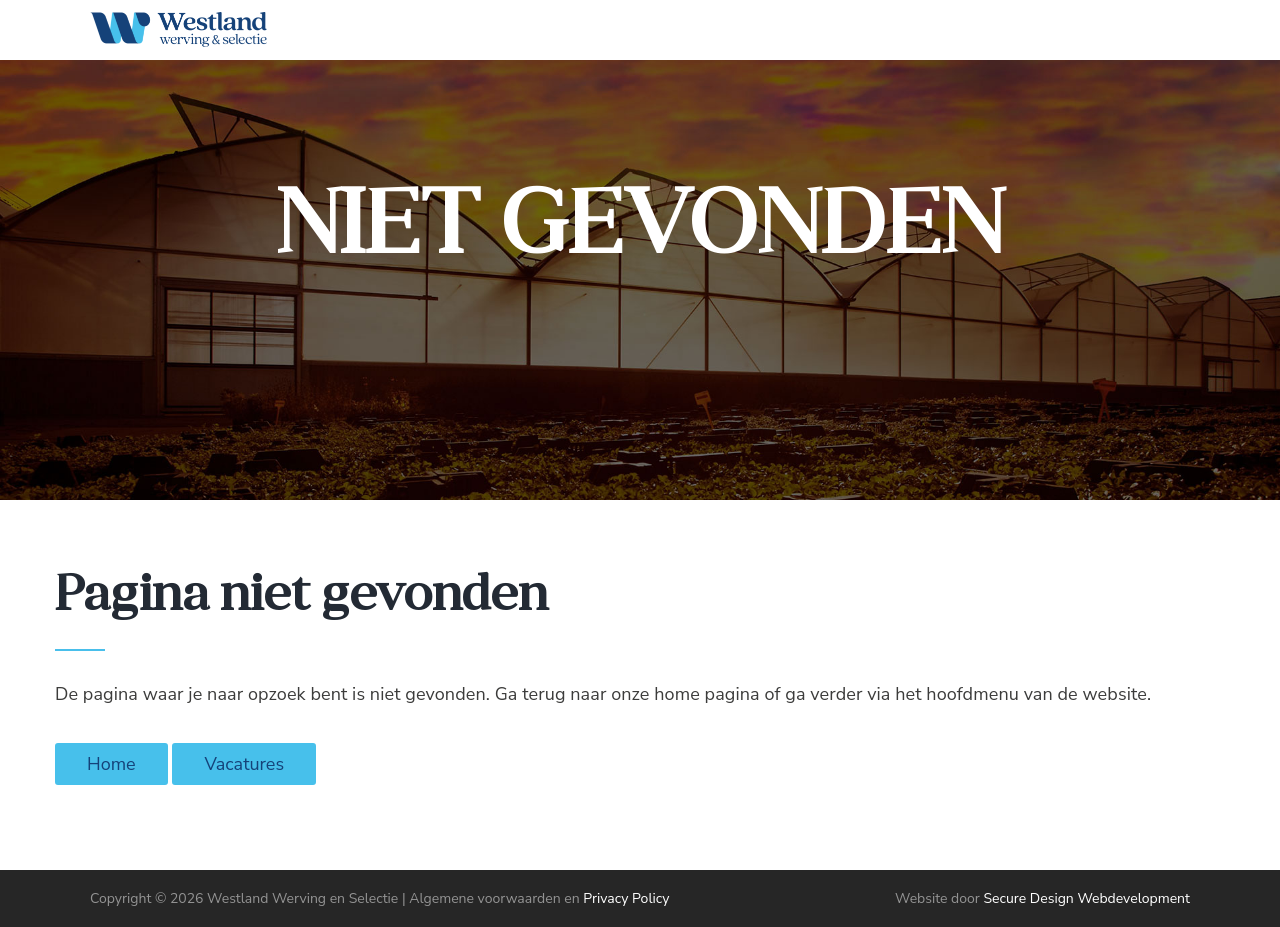 The height and width of the screenshot is (927, 1280). I want to click on Vacatures, so click(244, 764).